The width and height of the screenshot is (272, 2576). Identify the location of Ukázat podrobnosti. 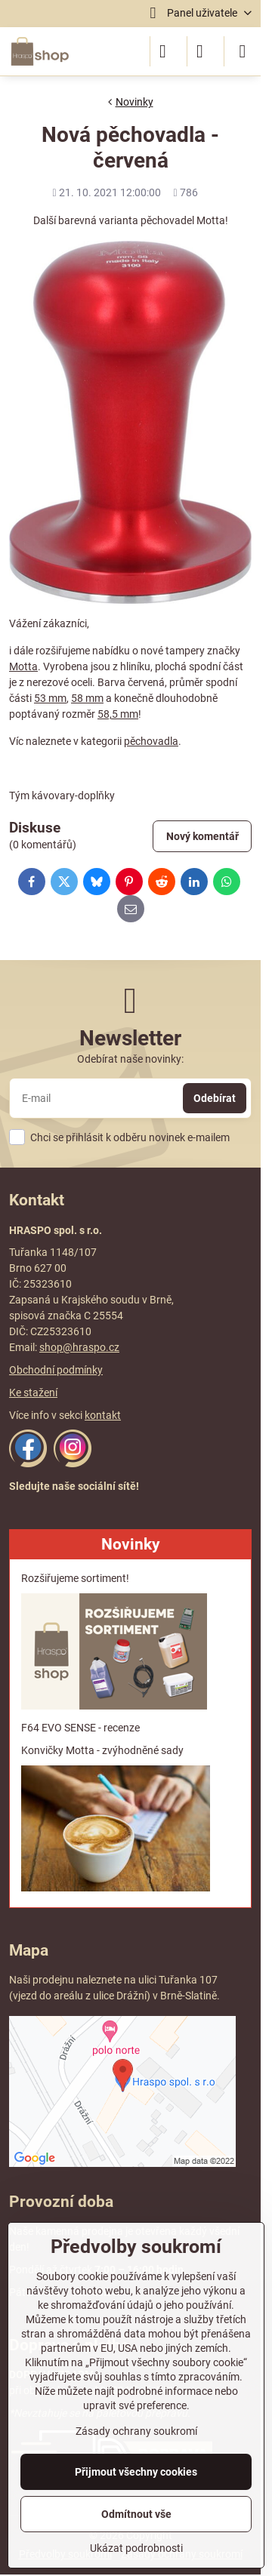
(136, 2548).